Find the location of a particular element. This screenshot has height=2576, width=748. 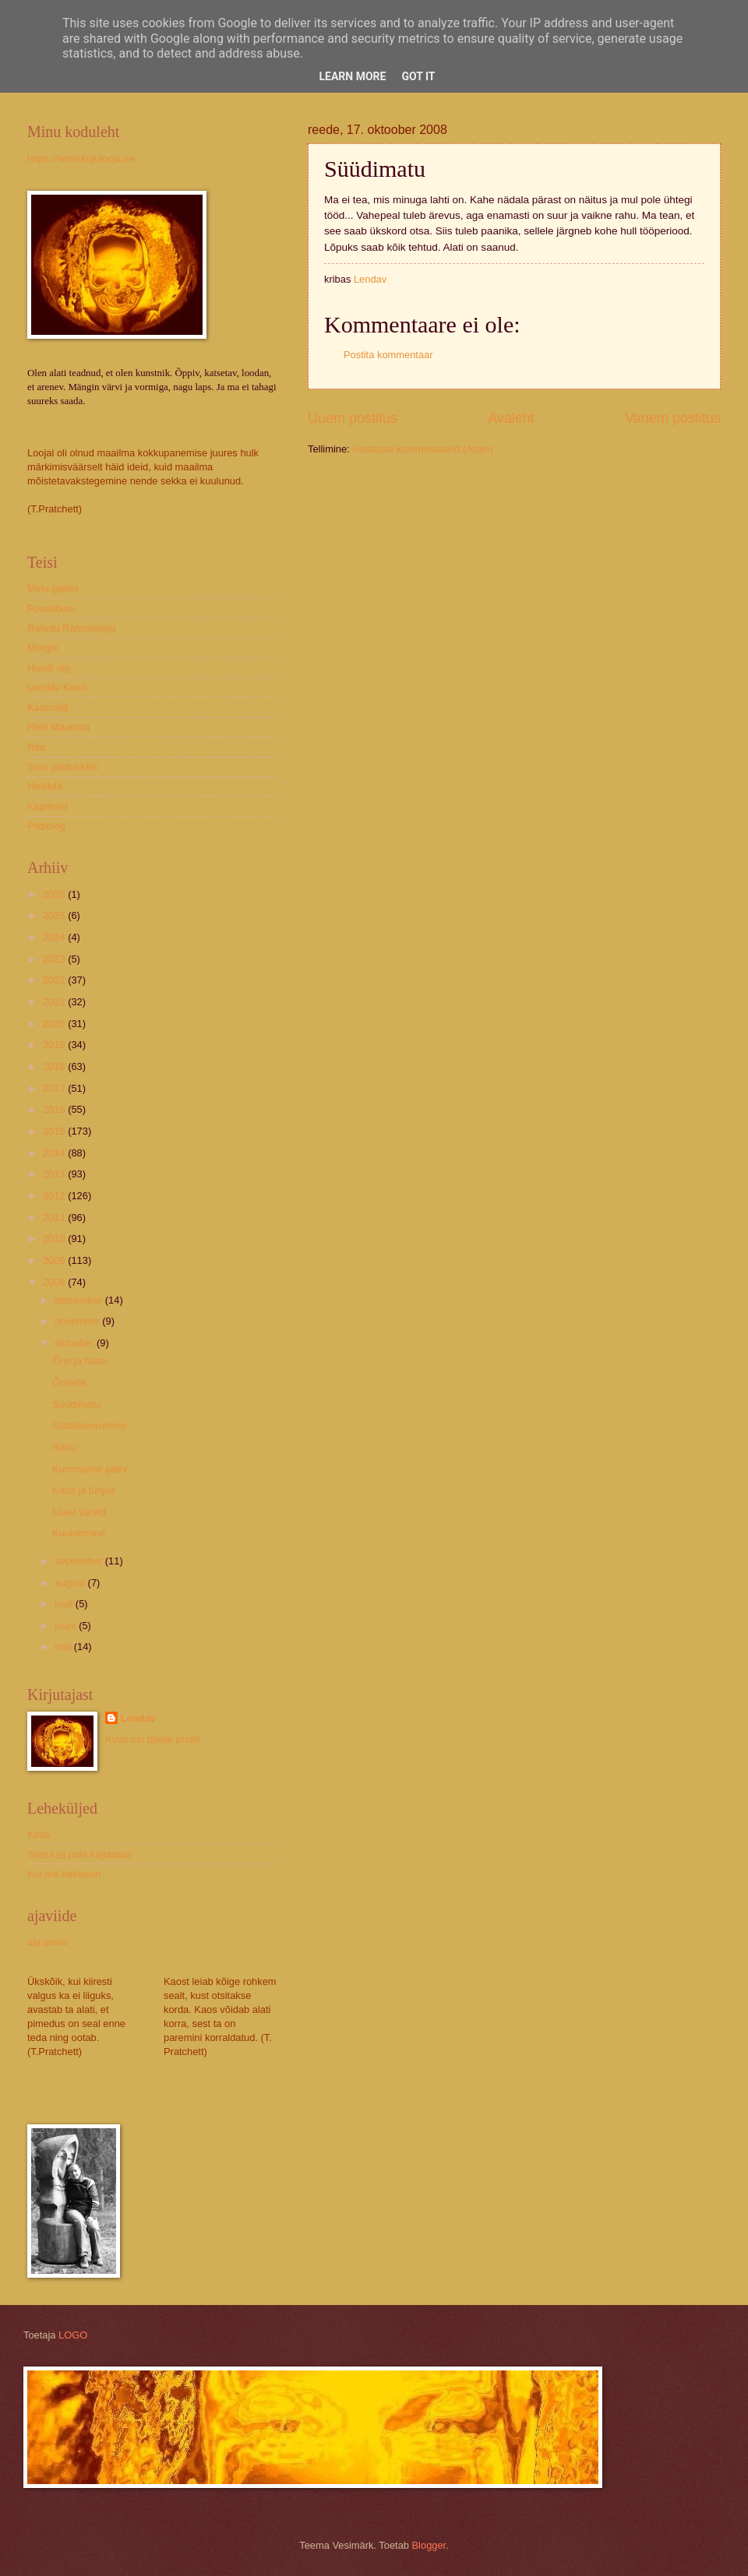

Morgie is located at coordinates (42, 647).